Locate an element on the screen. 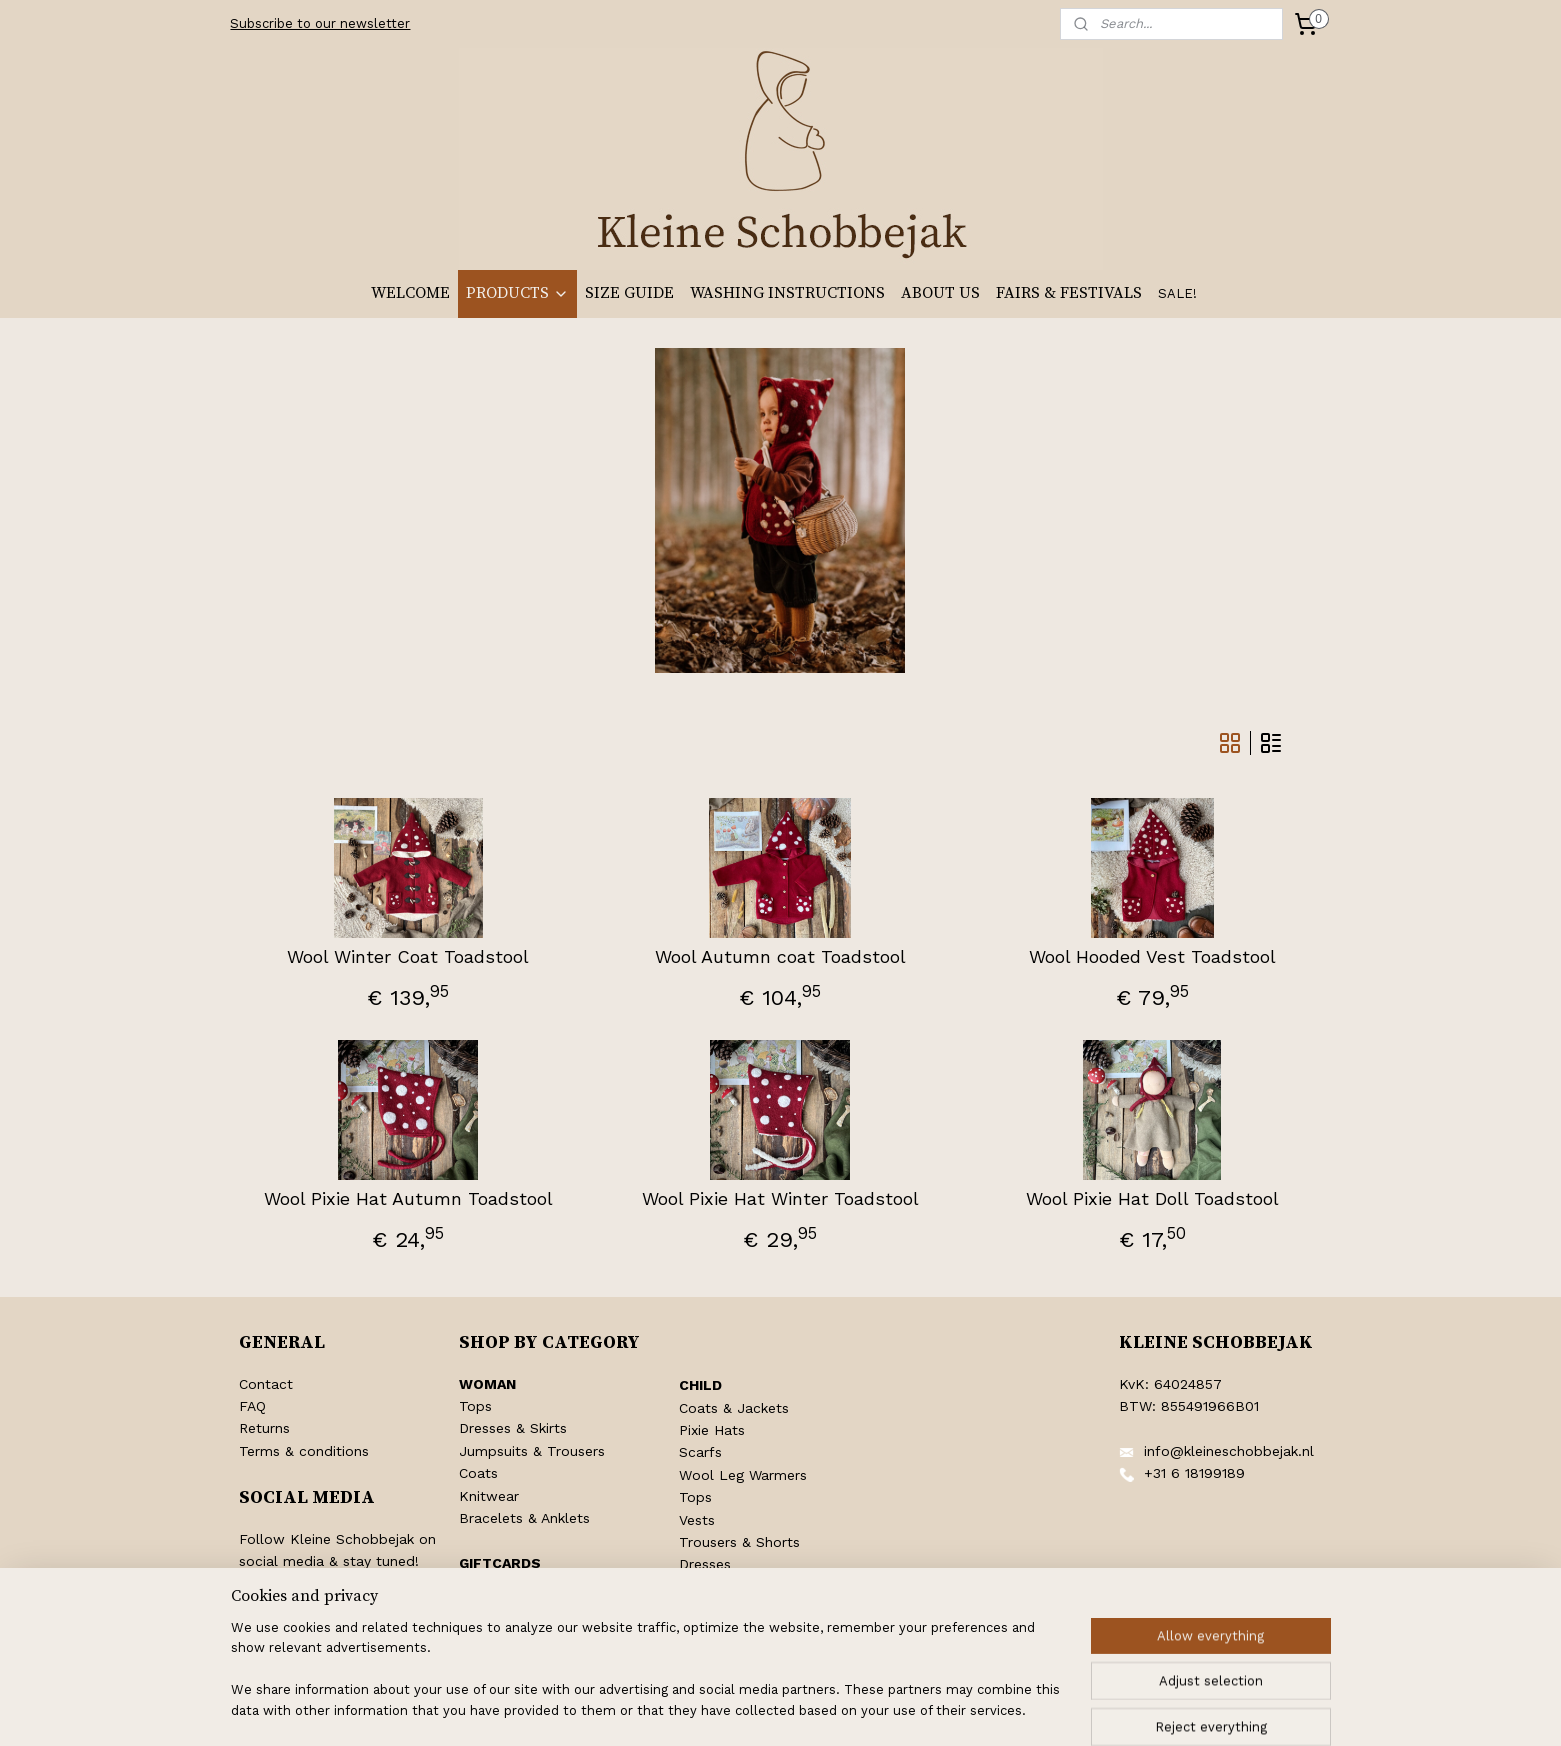 This screenshot has height=1746, width=1561. Contact is located at coordinates (266, 1384).